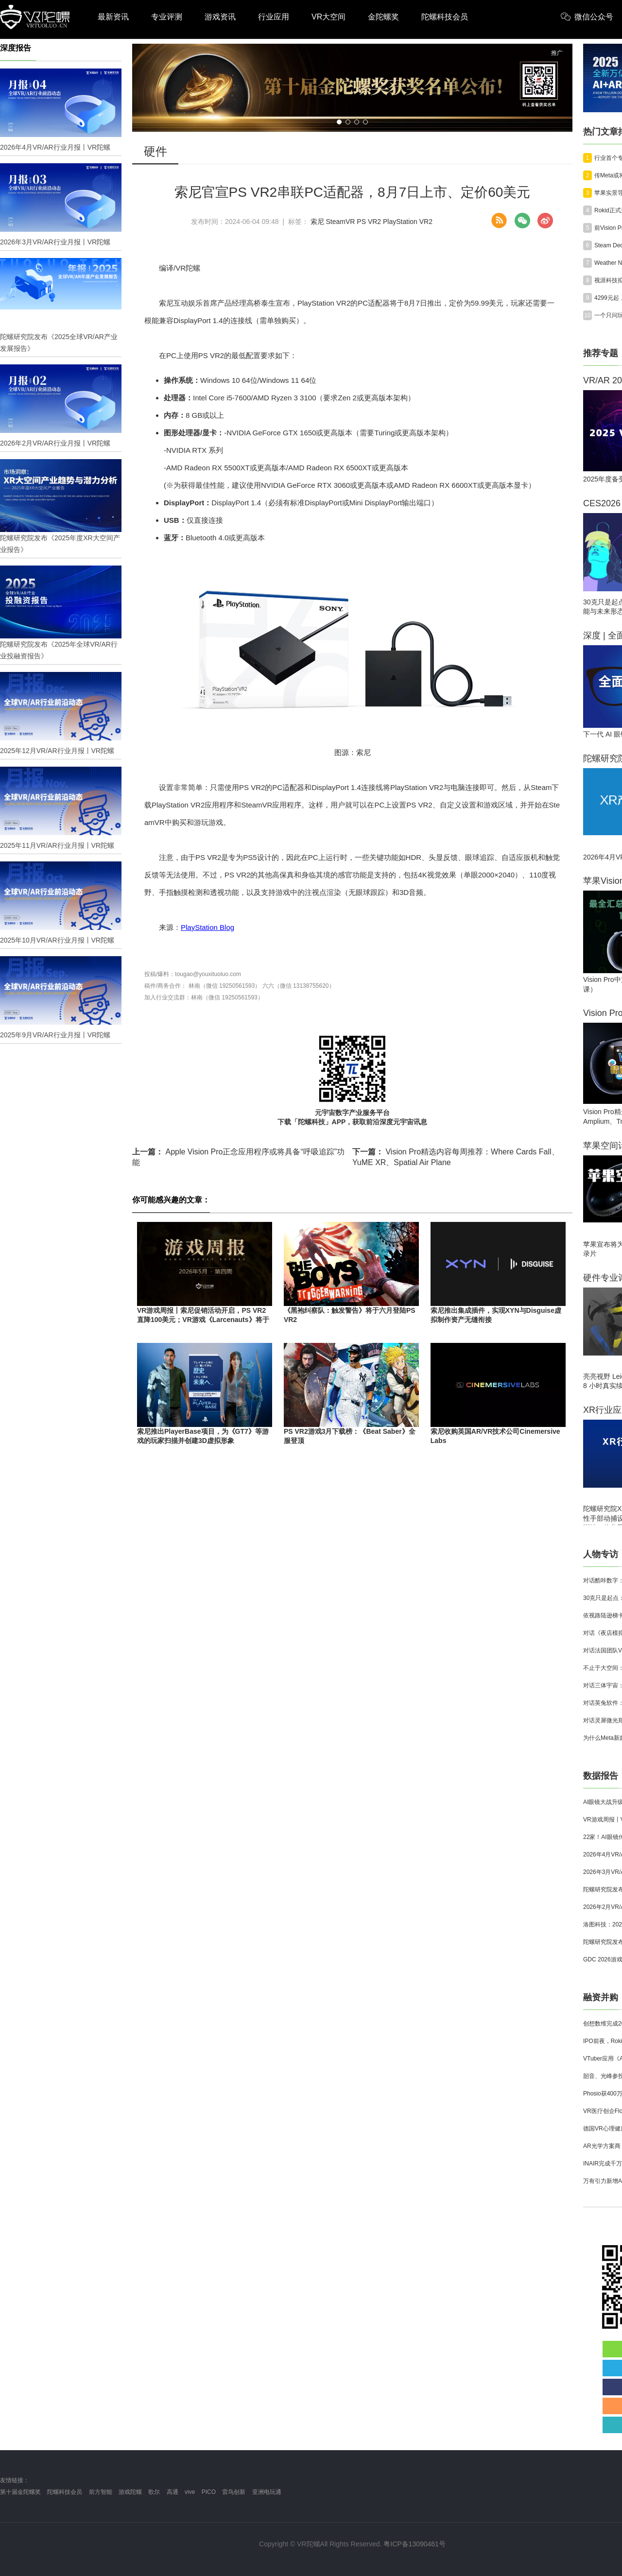 The width and height of the screenshot is (622, 2576). I want to click on PICO, so click(209, 2492).